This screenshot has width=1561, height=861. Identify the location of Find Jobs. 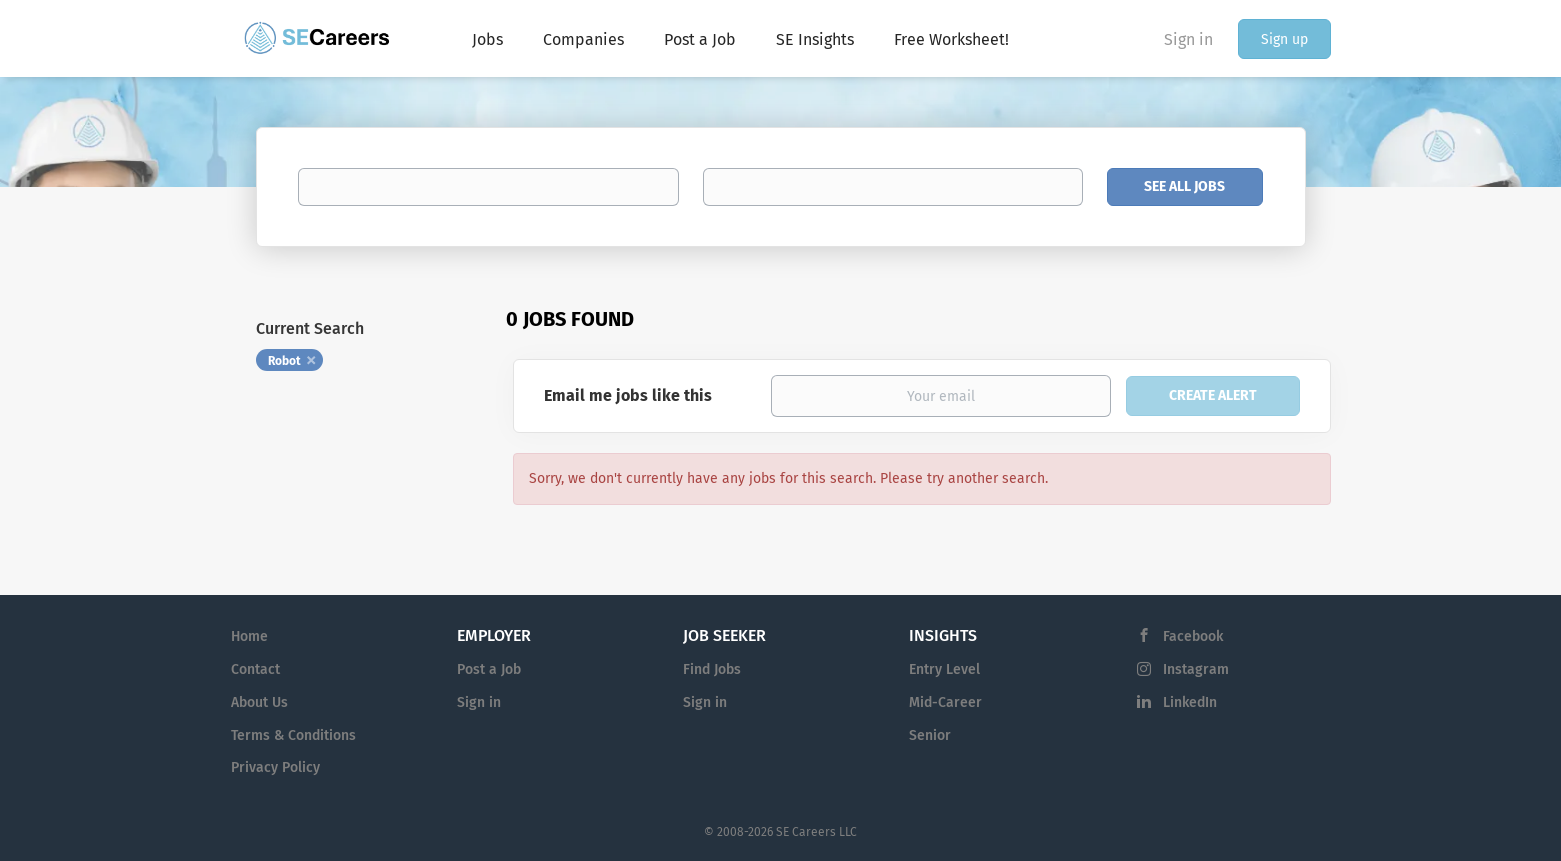
(712, 669).